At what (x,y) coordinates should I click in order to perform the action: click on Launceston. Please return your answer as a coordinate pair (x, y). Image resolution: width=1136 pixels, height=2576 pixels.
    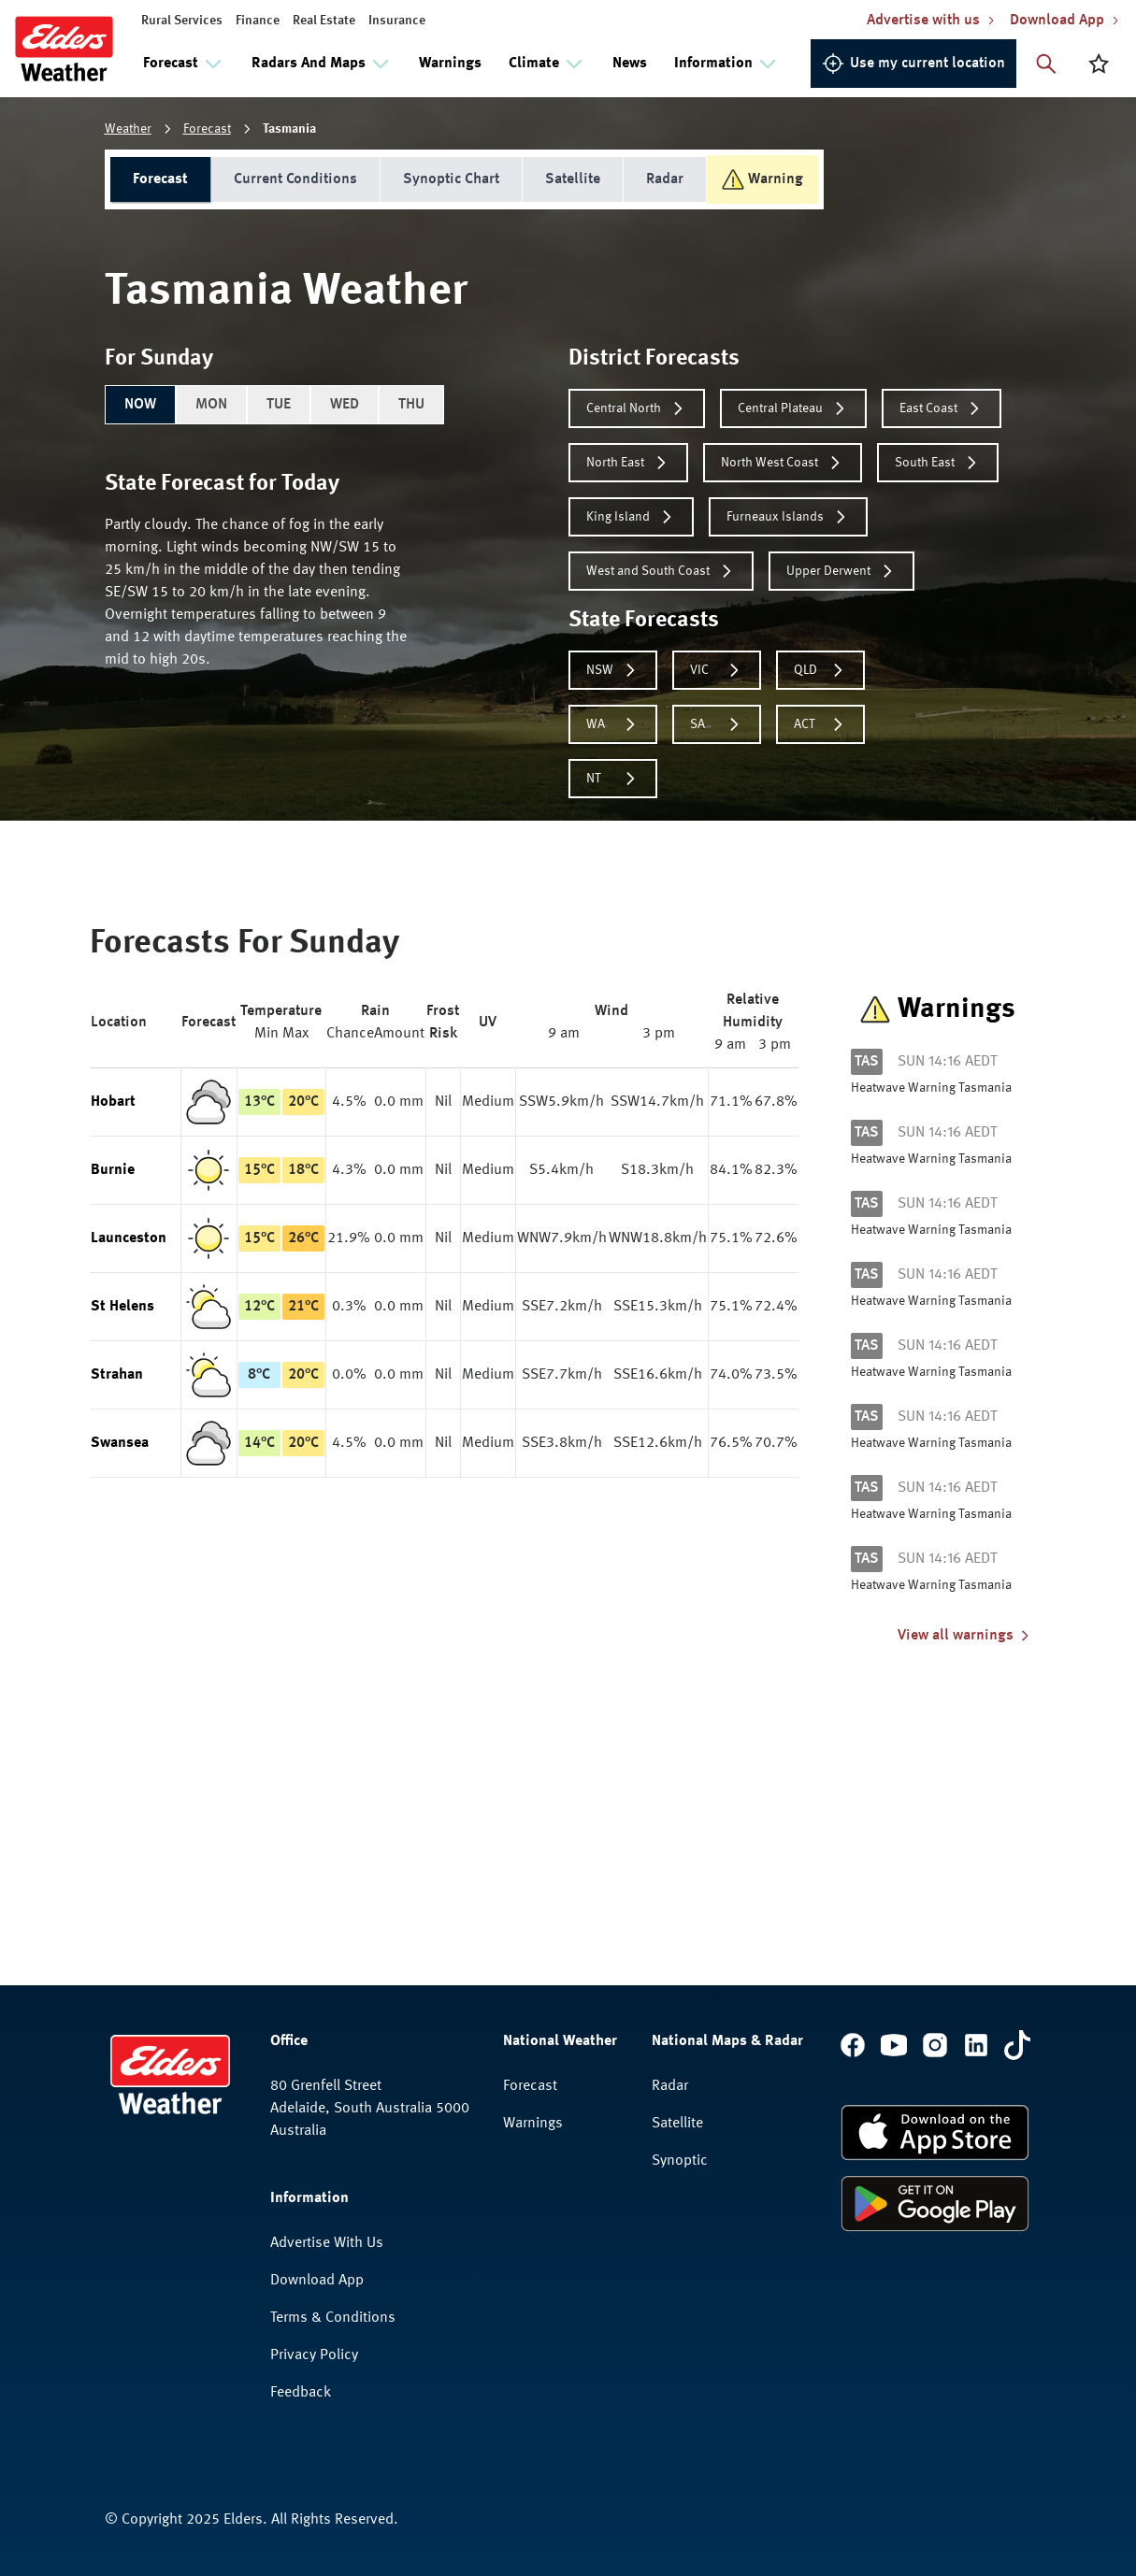
    Looking at the image, I should click on (128, 1238).